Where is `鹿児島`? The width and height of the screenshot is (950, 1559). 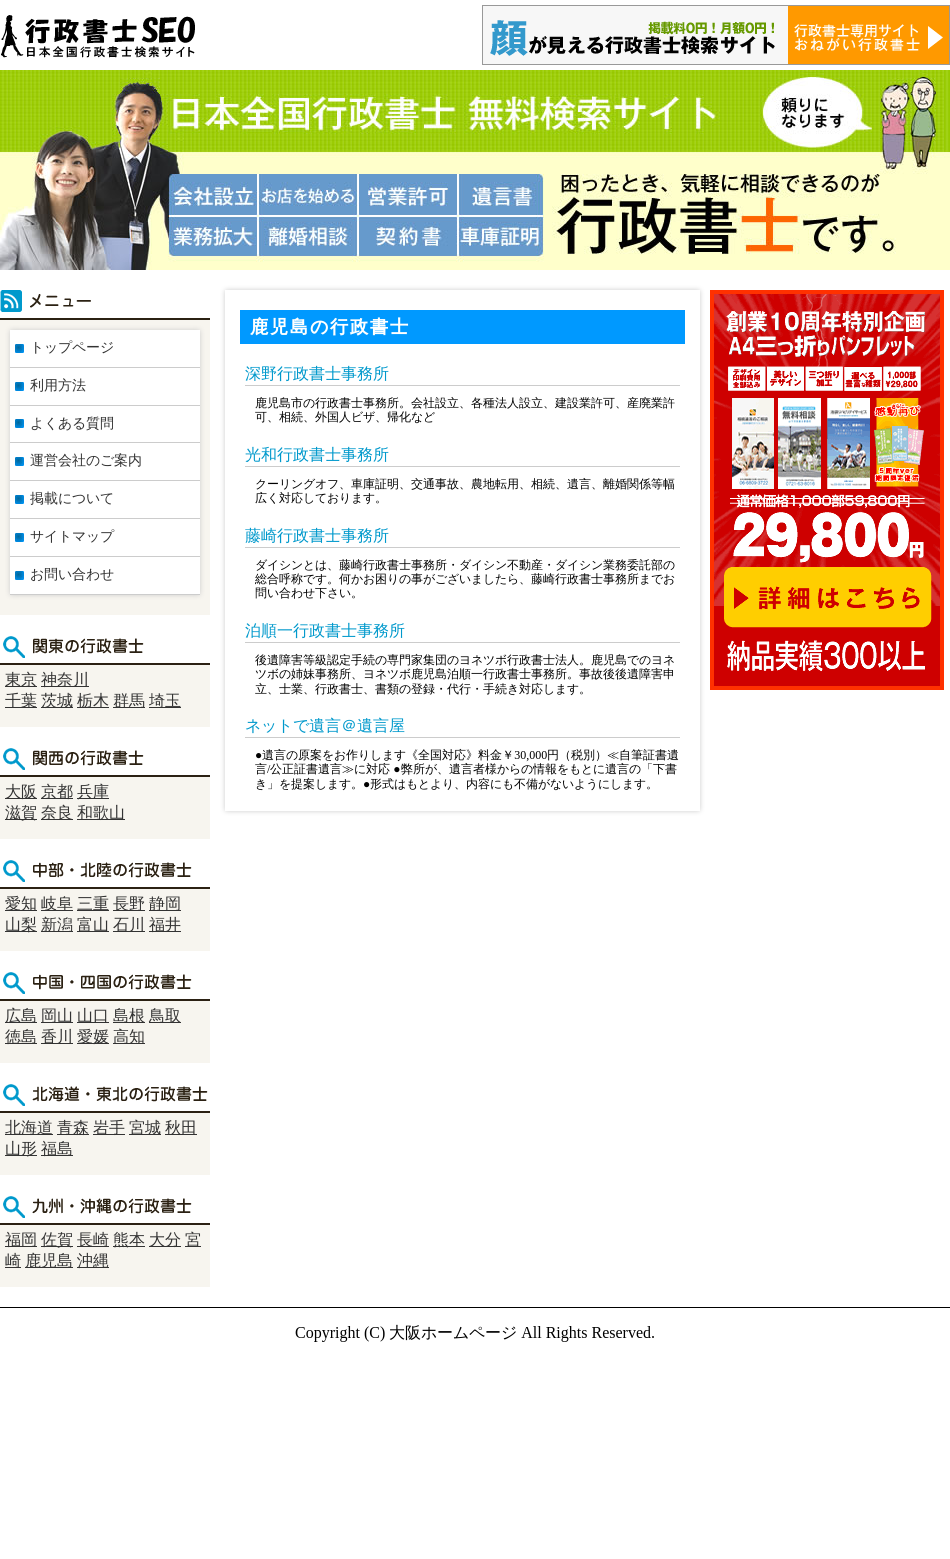 鹿児島 is located at coordinates (49, 1260).